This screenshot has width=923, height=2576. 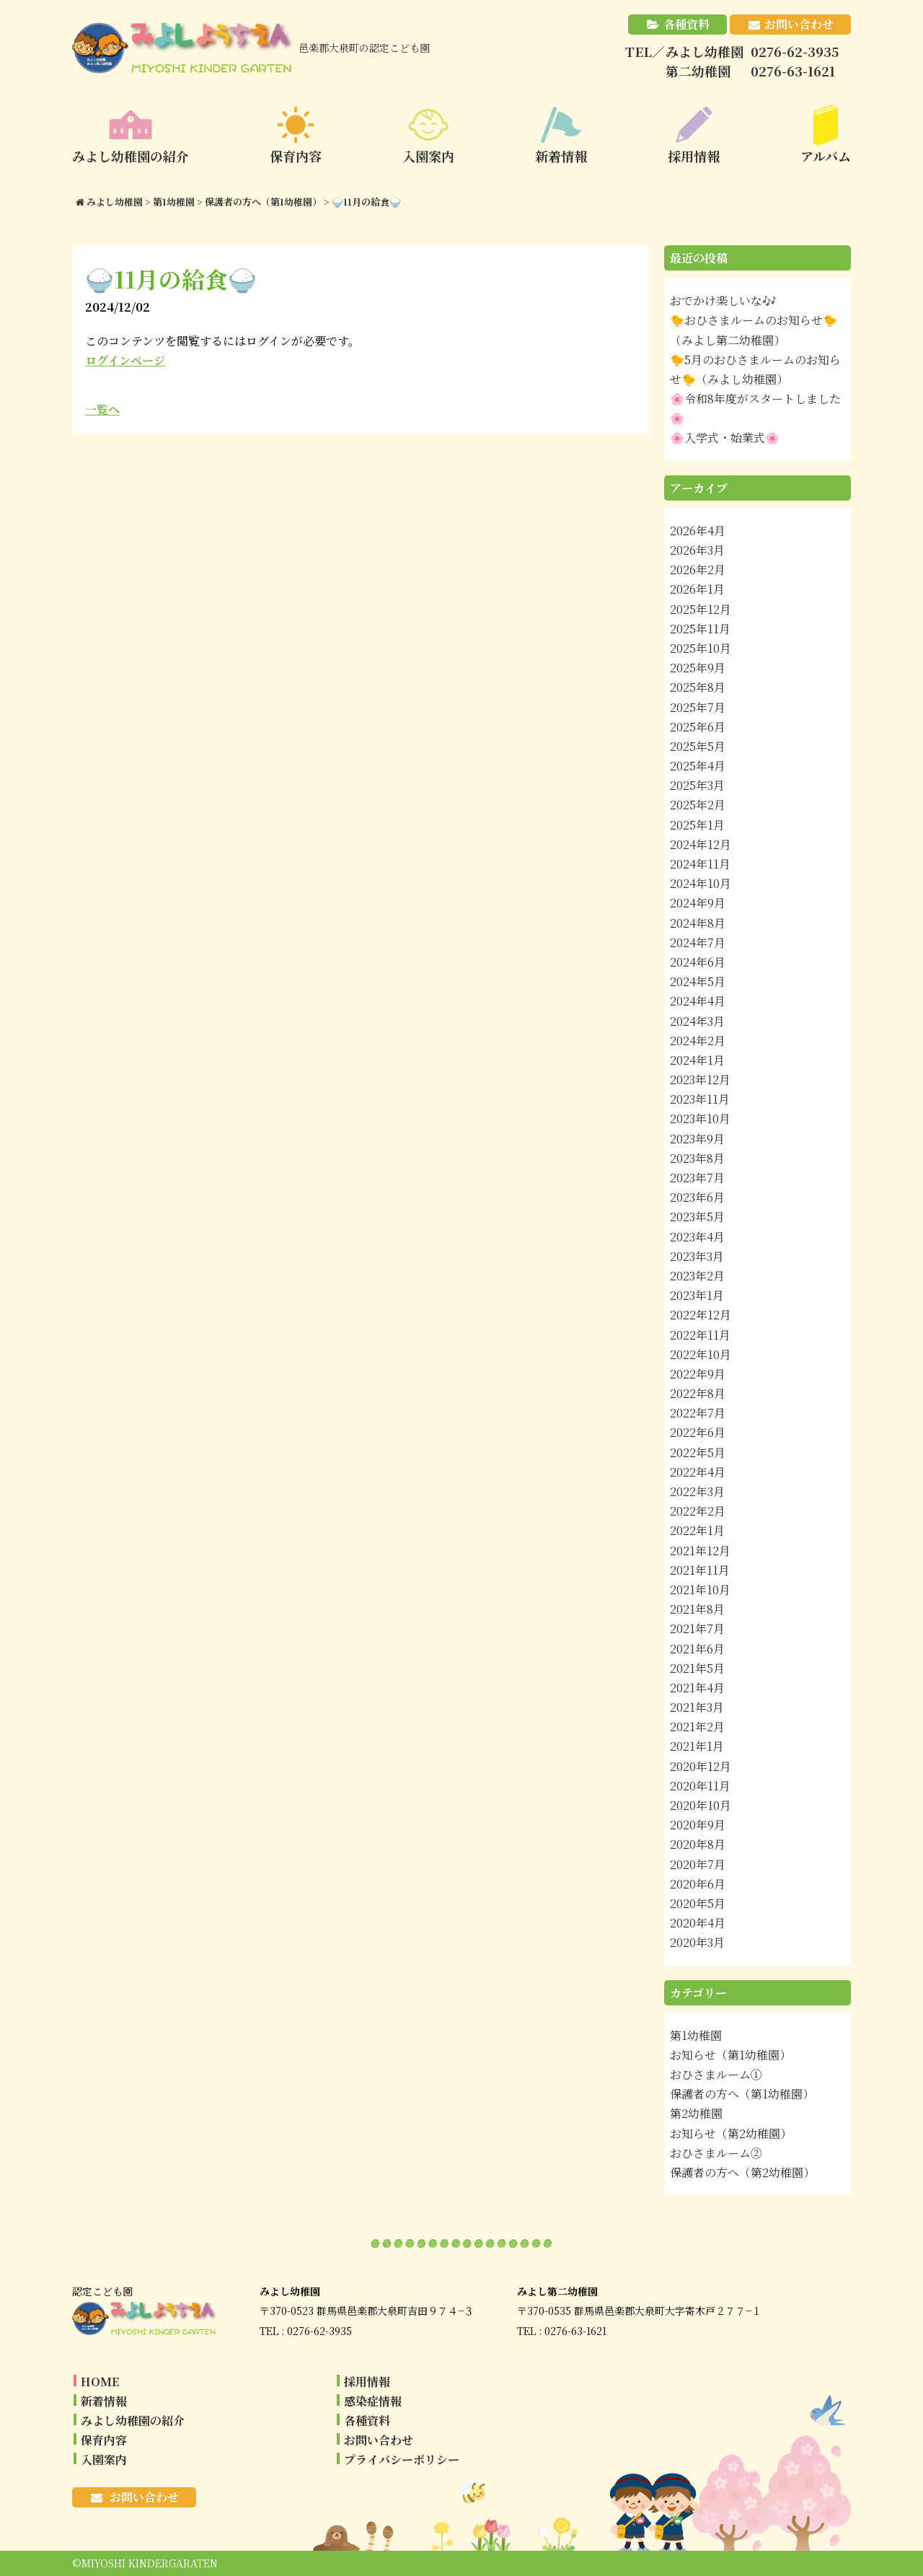 I want to click on 2025年7月, so click(x=697, y=707).